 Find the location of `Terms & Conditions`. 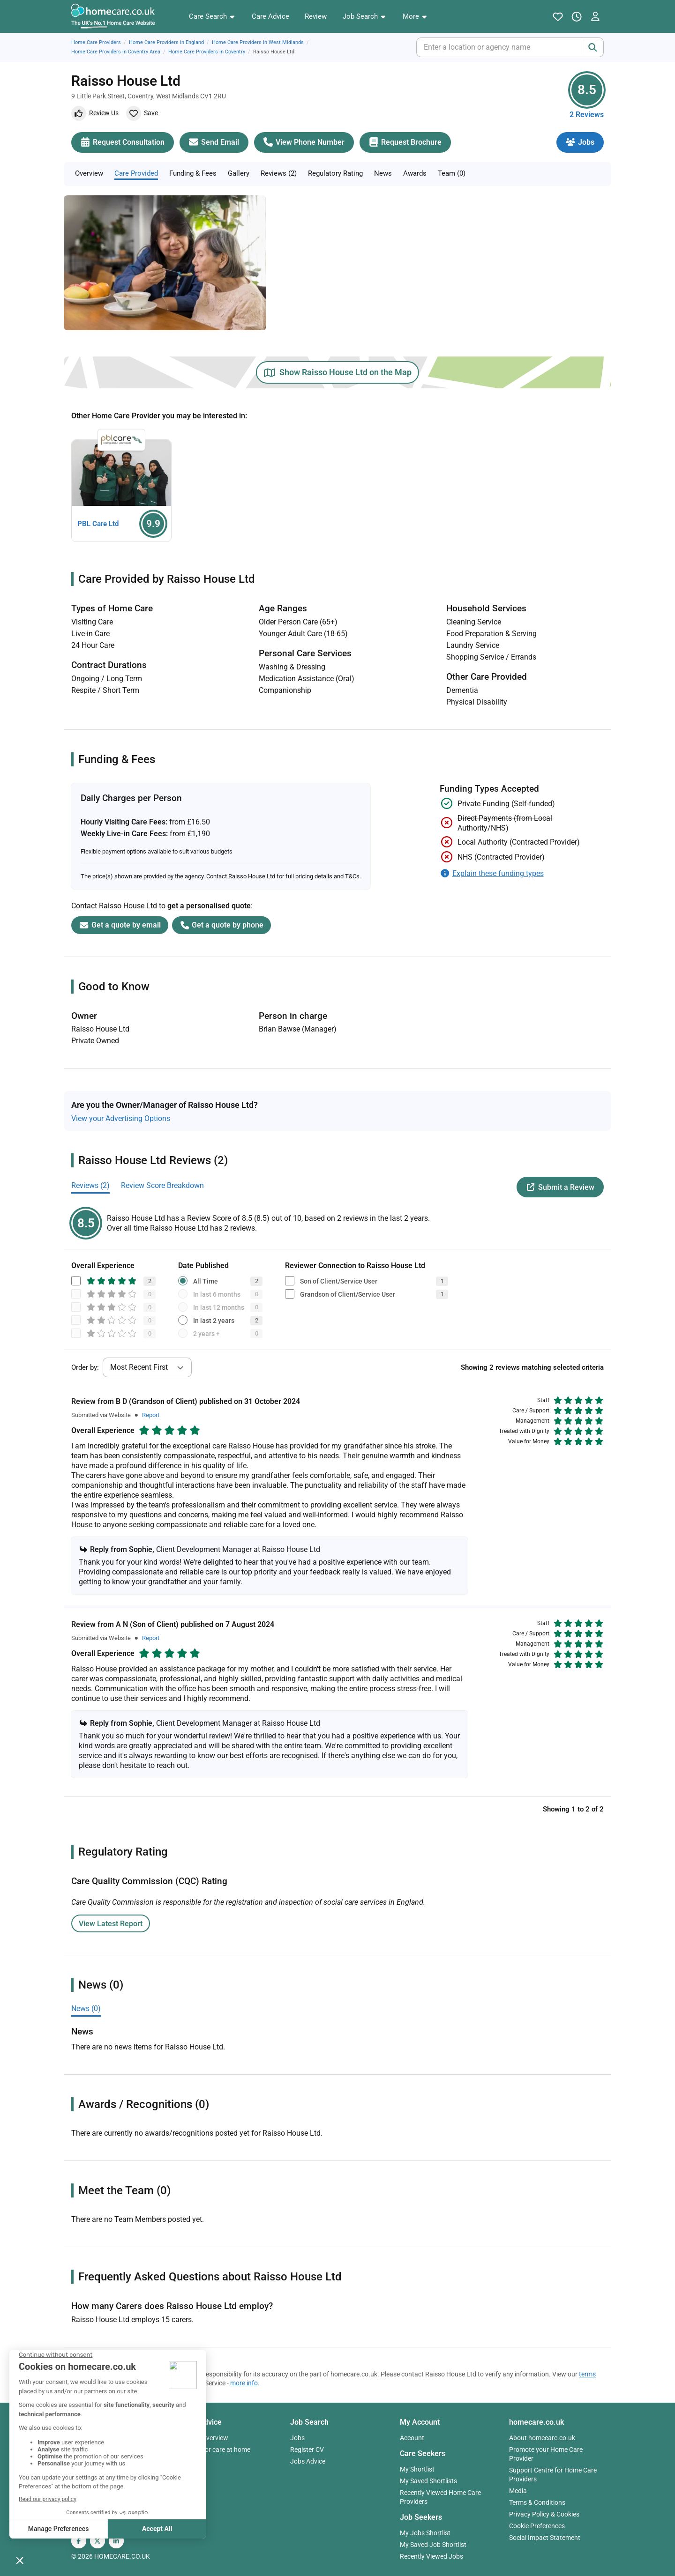

Terms & Conditions is located at coordinates (537, 2502).